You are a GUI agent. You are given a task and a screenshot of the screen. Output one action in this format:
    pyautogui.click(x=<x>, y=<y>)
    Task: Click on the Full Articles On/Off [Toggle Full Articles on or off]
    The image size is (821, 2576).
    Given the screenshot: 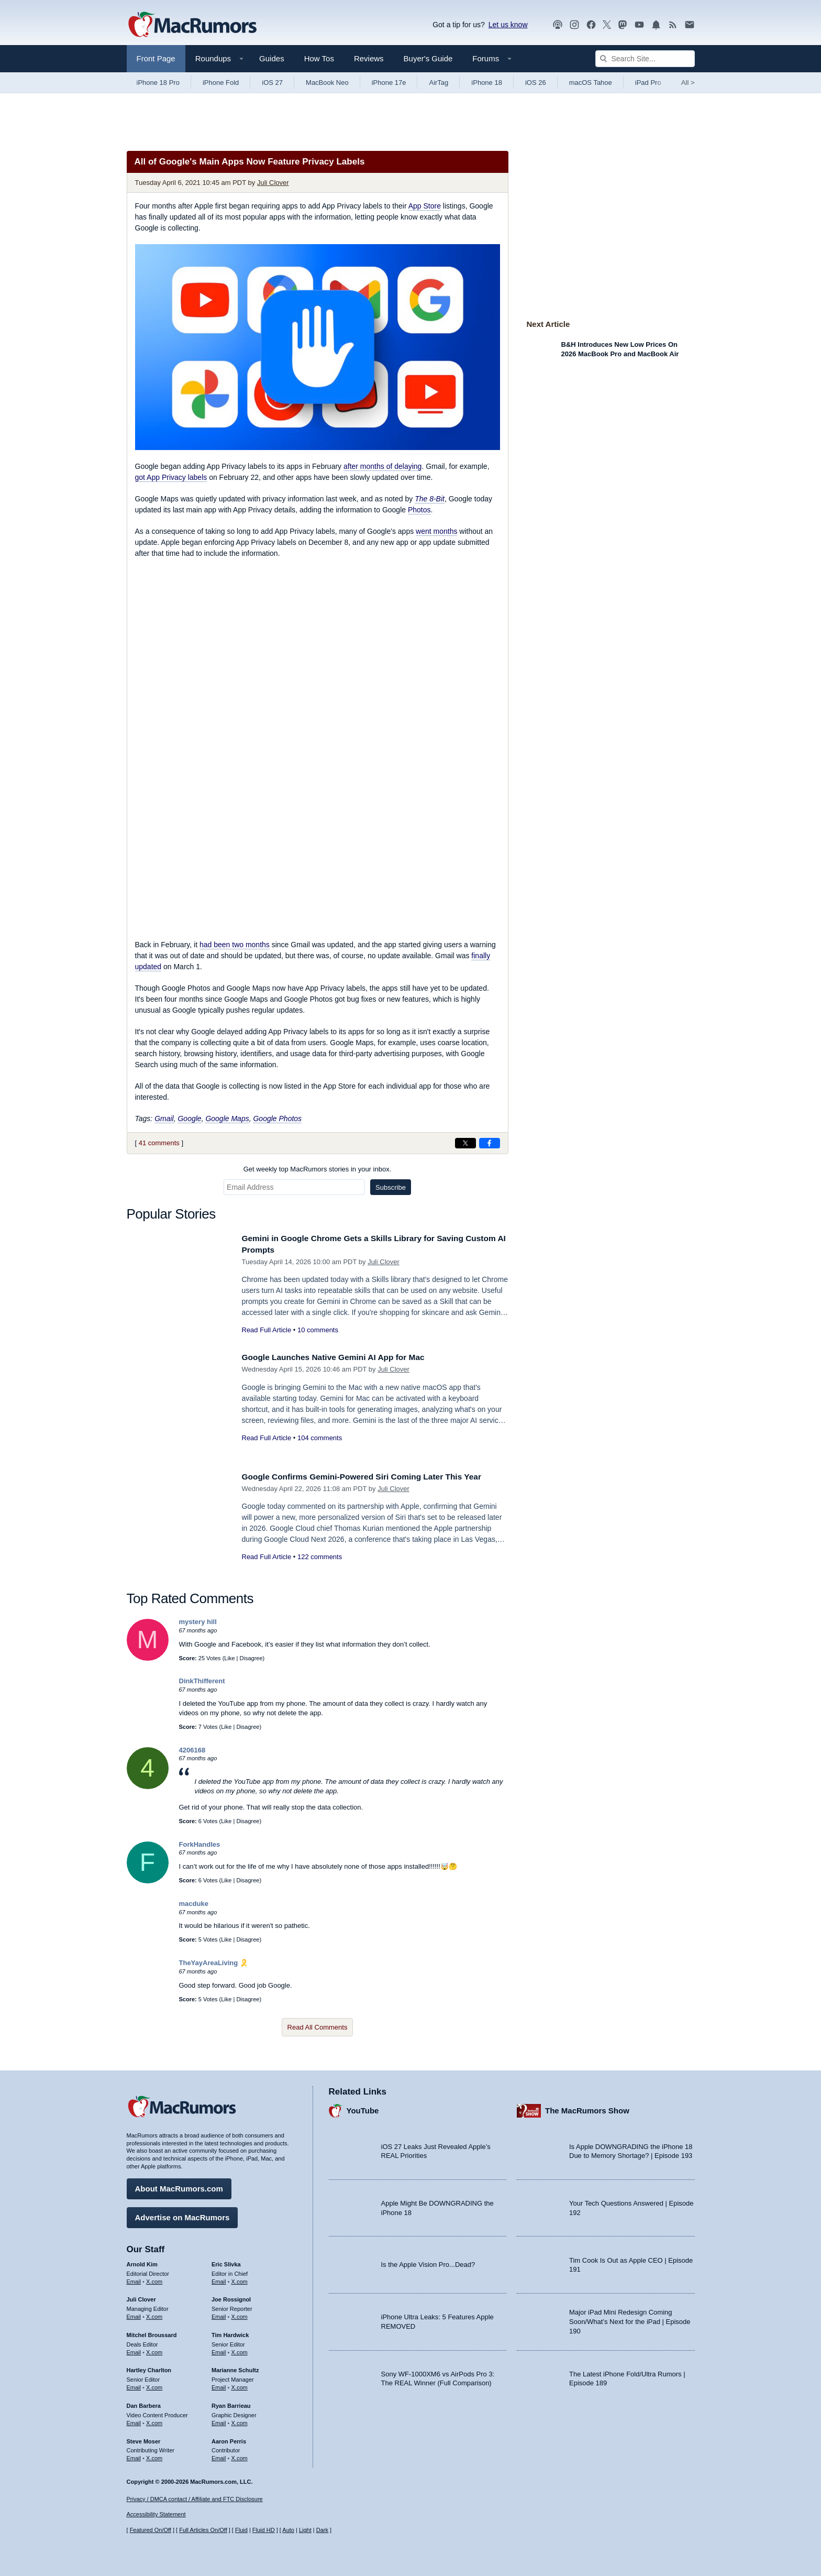 What is the action you would take?
    pyautogui.click(x=203, y=2530)
    